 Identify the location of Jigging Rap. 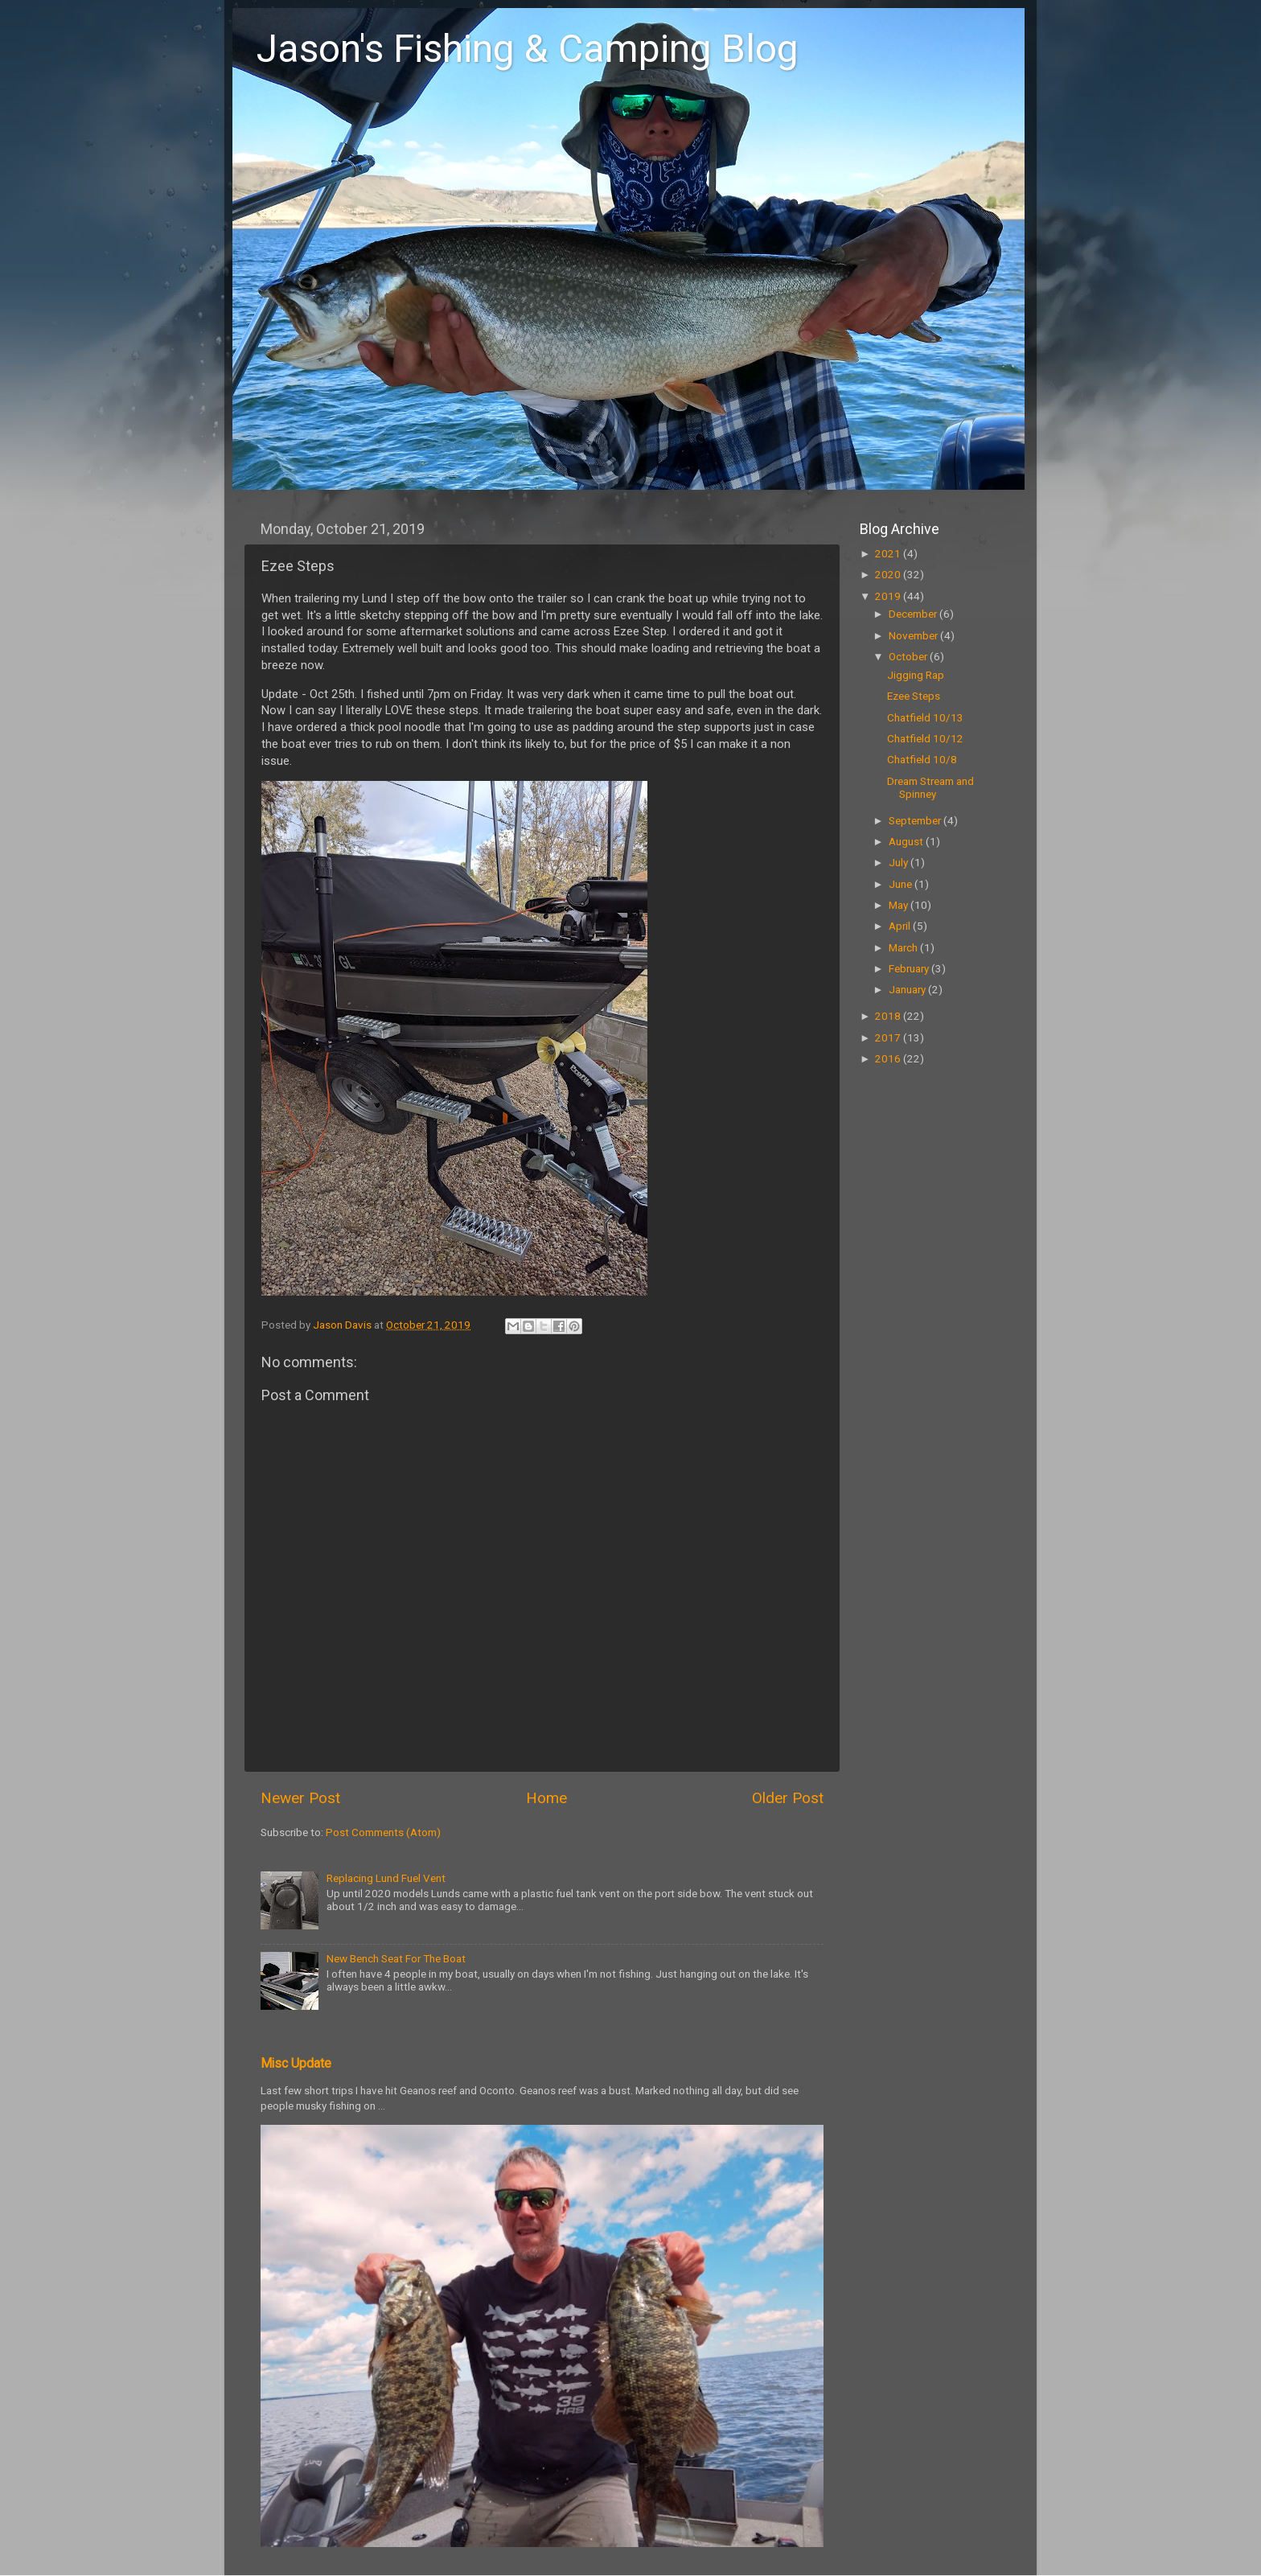
(915, 674).